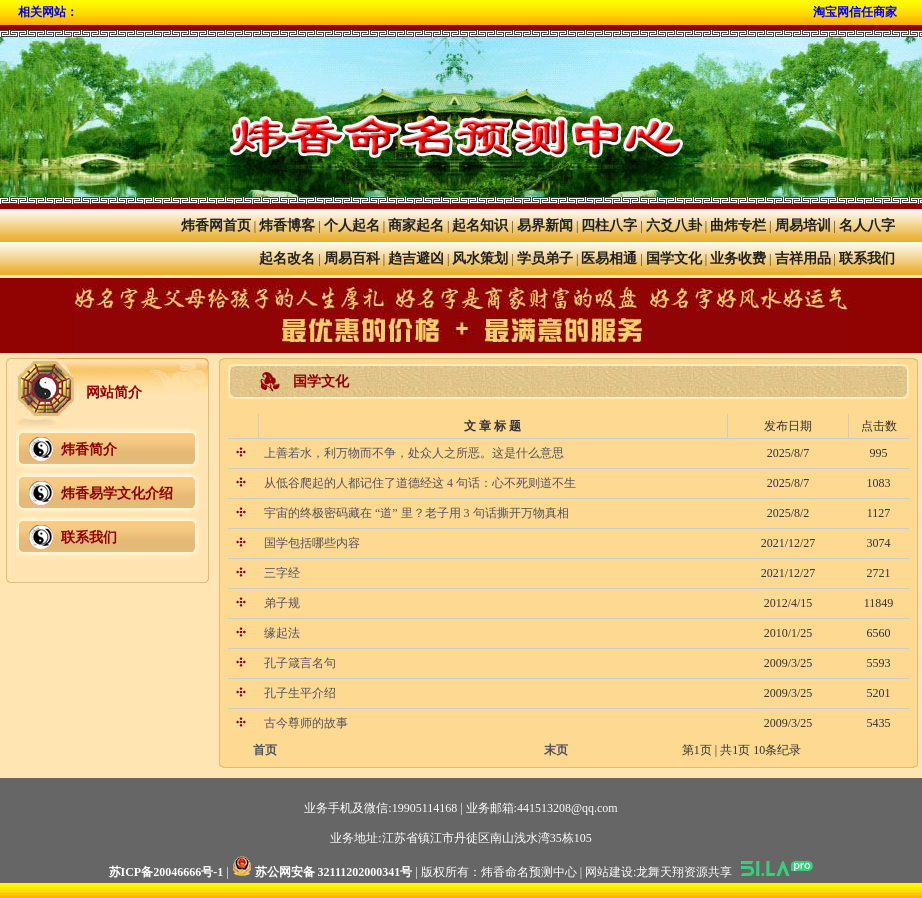  Describe the element at coordinates (480, 225) in the screenshot. I see `起名知识` at that location.